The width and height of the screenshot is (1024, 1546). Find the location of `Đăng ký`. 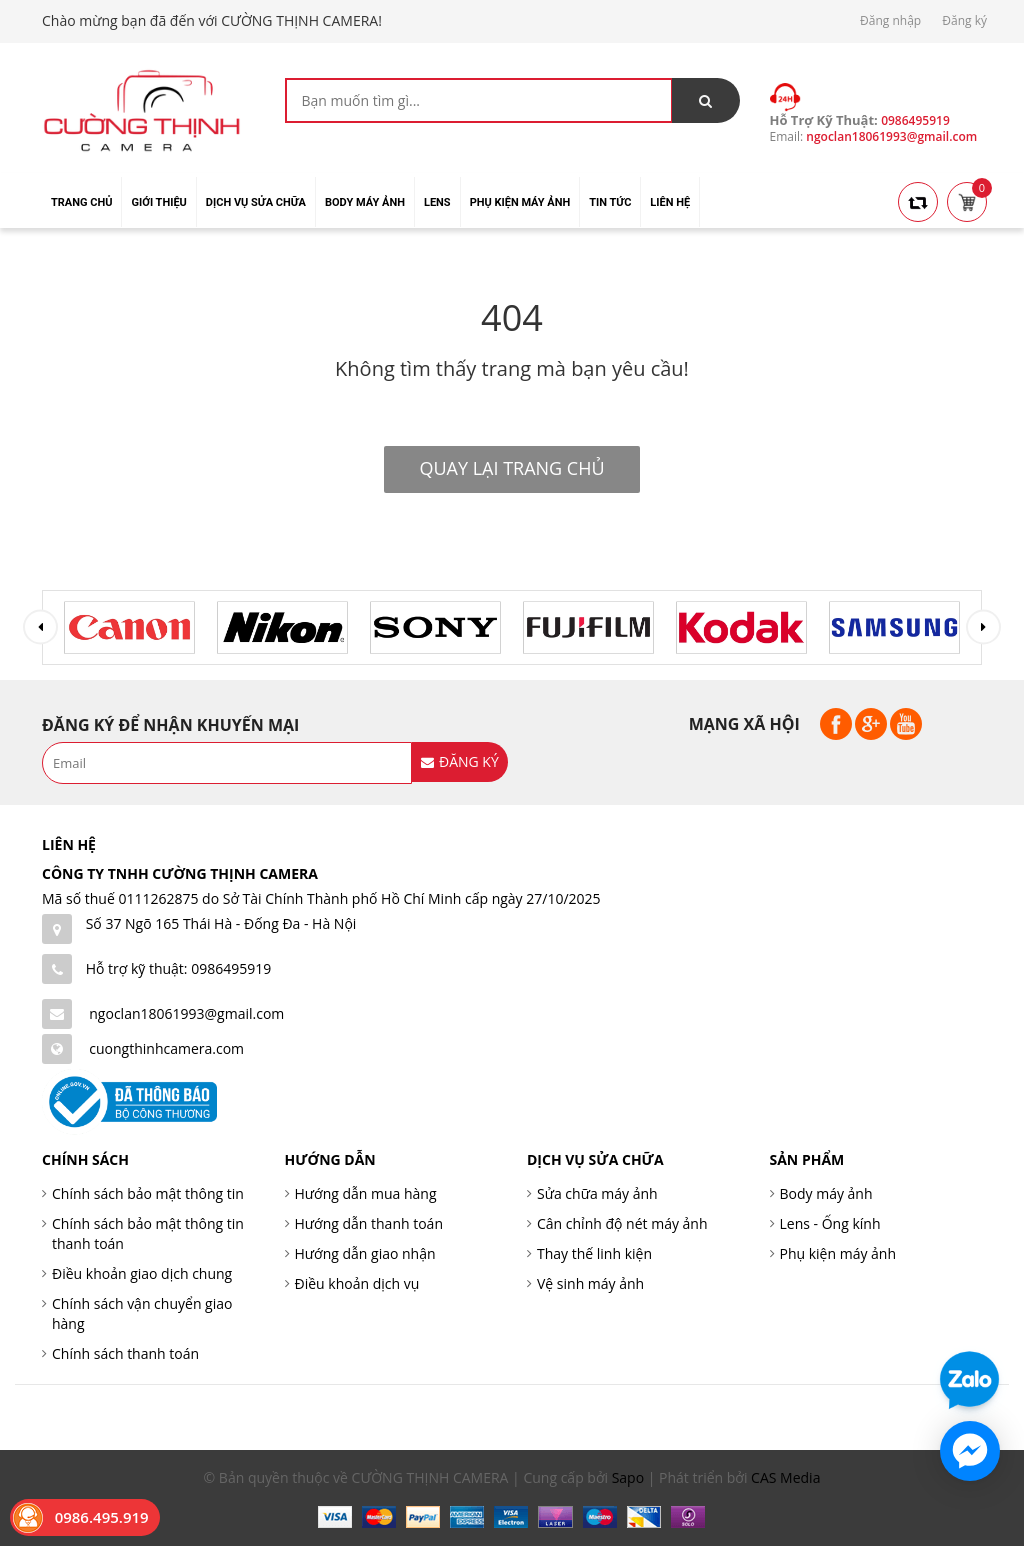

Đăng ký is located at coordinates (964, 20).